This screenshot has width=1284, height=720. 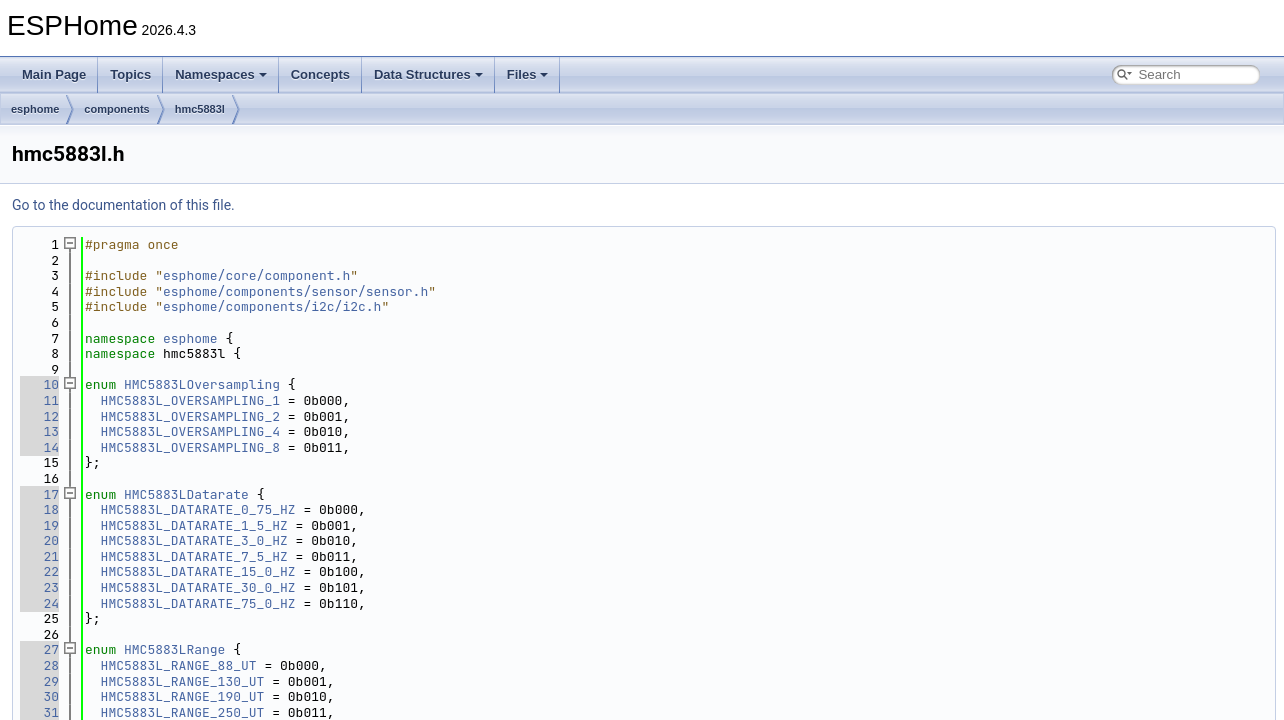 What do you see at coordinates (202, 384) in the screenshot?
I see `HMC5883LOversampling` at bounding box center [202, 384].